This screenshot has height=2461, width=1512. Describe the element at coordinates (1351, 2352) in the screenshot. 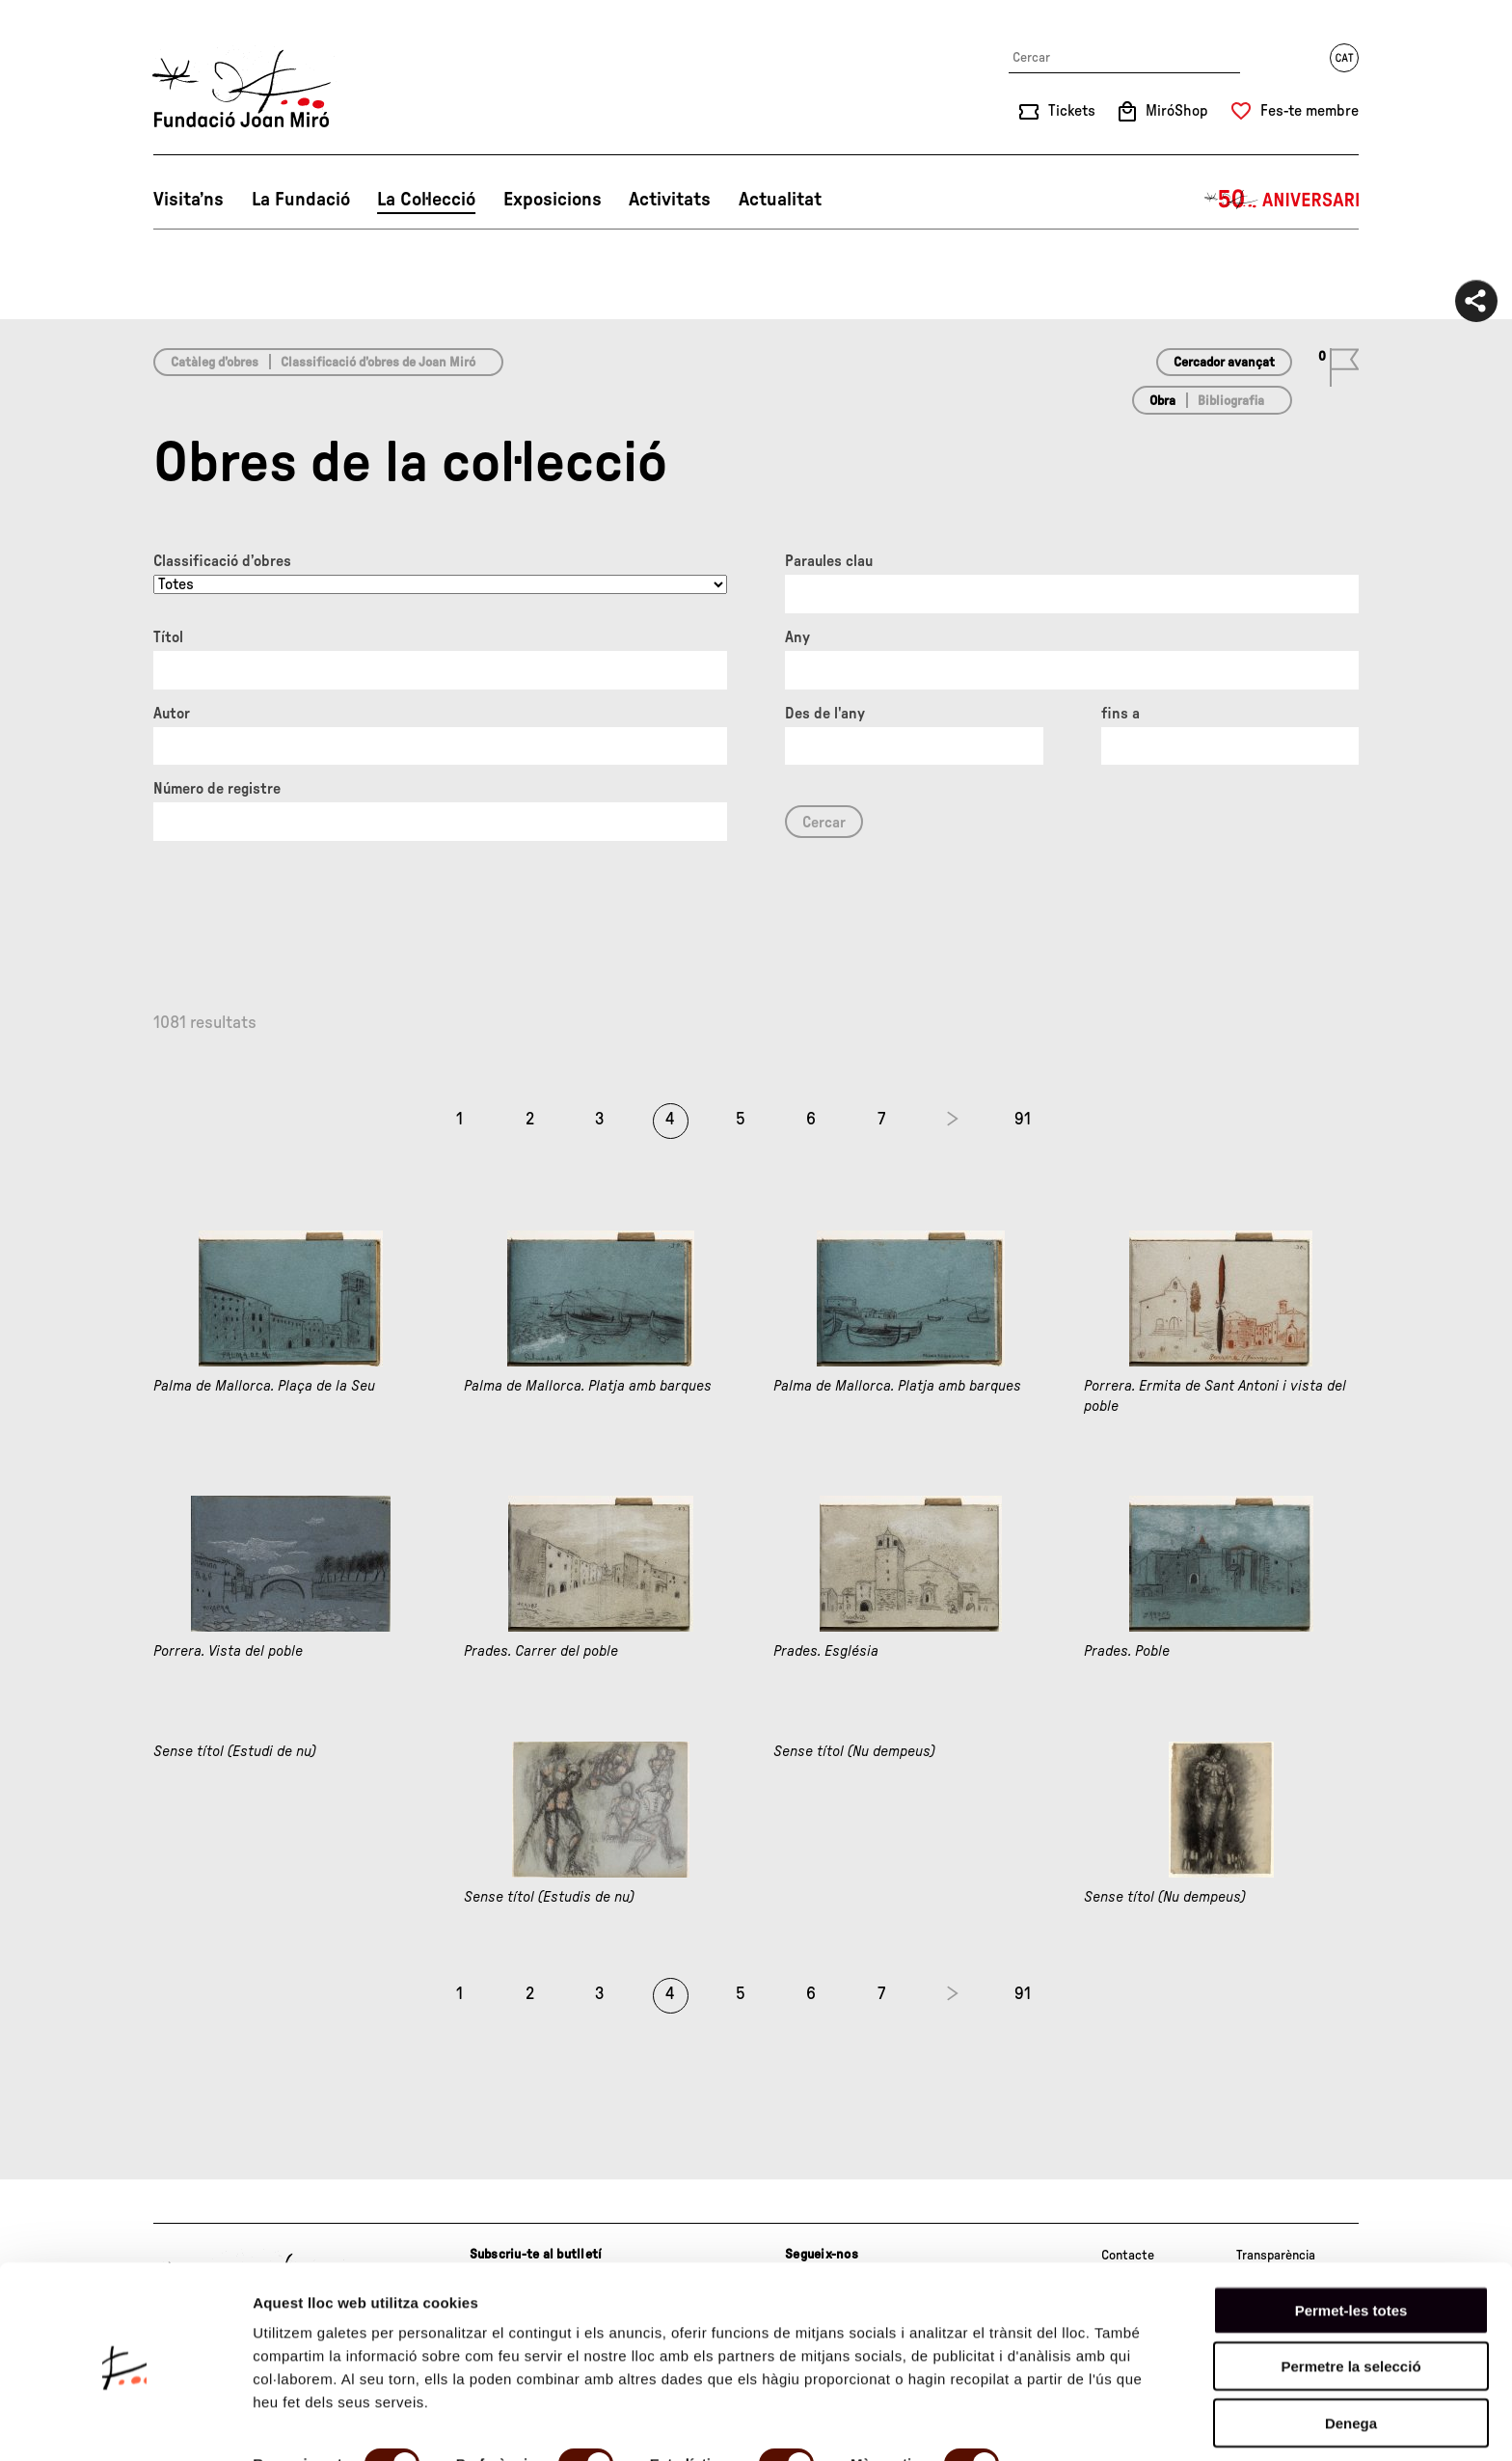

I see `Denega` at that location.